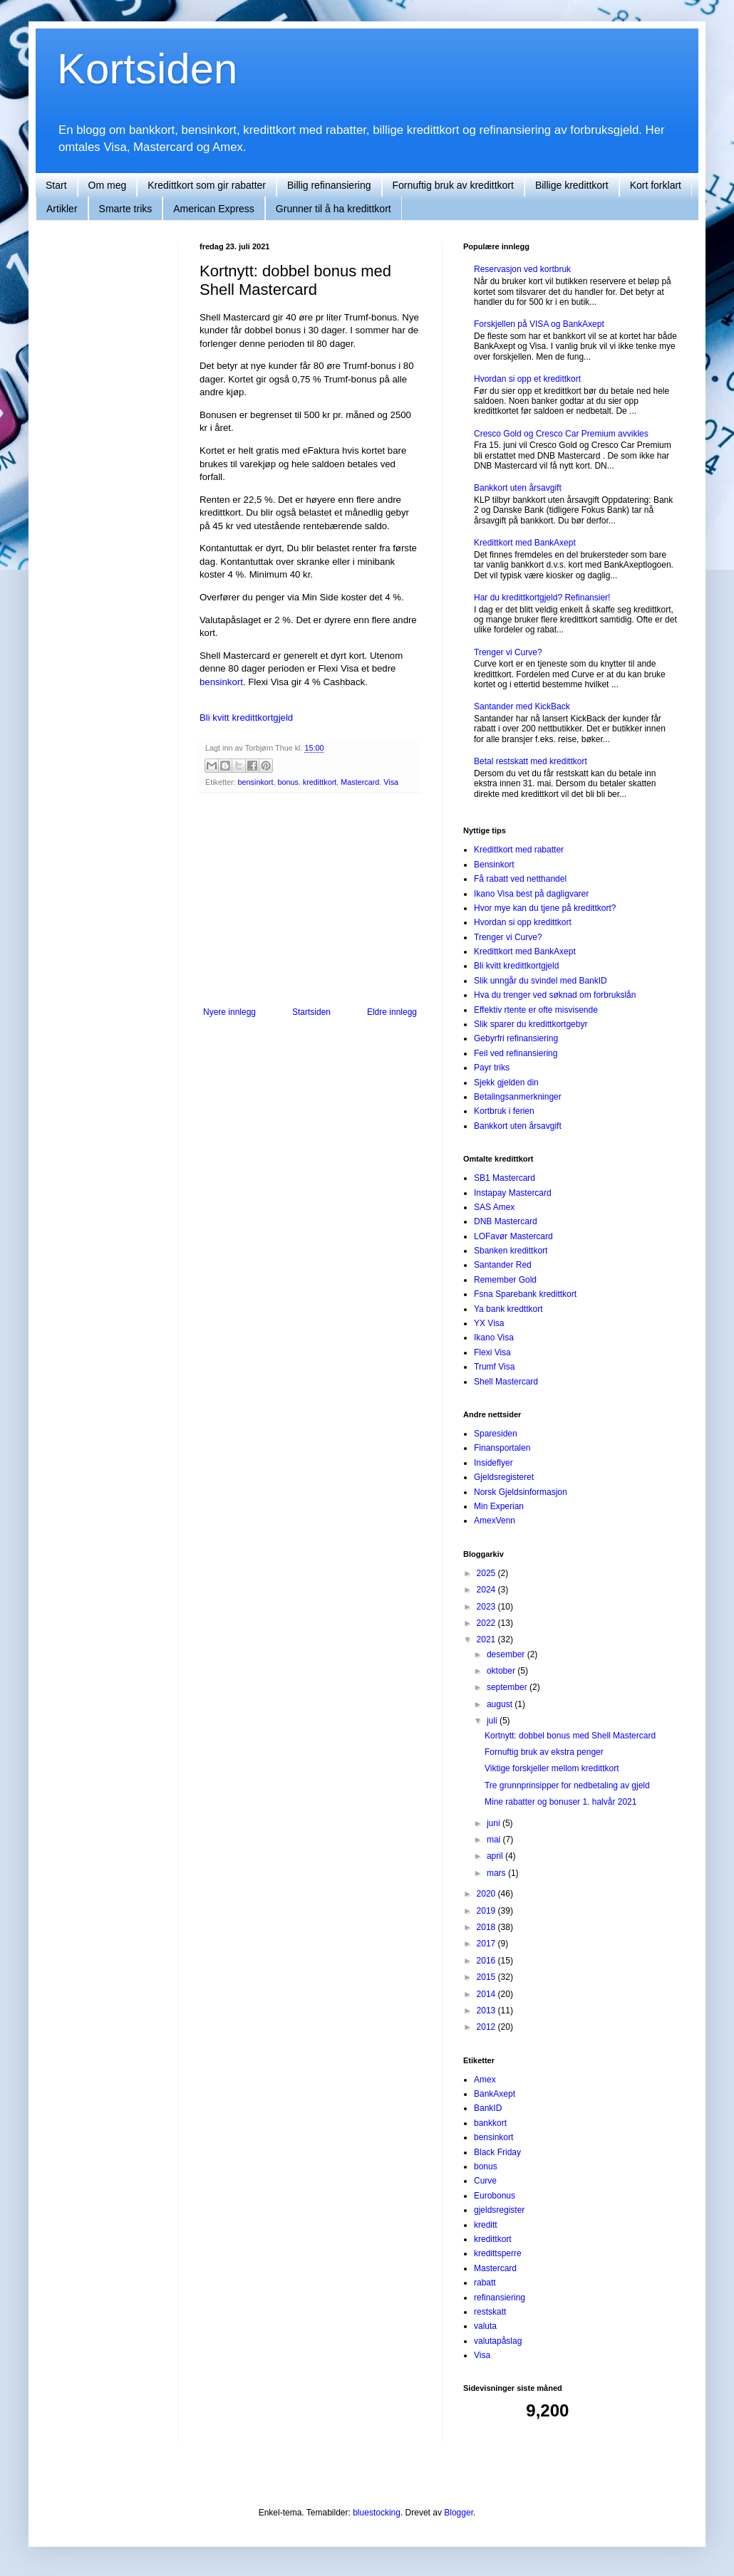 Image resolution: width=734 pixels, height=2576 pixels. I want to click on Effektiv rtente er ofte misvisende, so click(536, 1010).